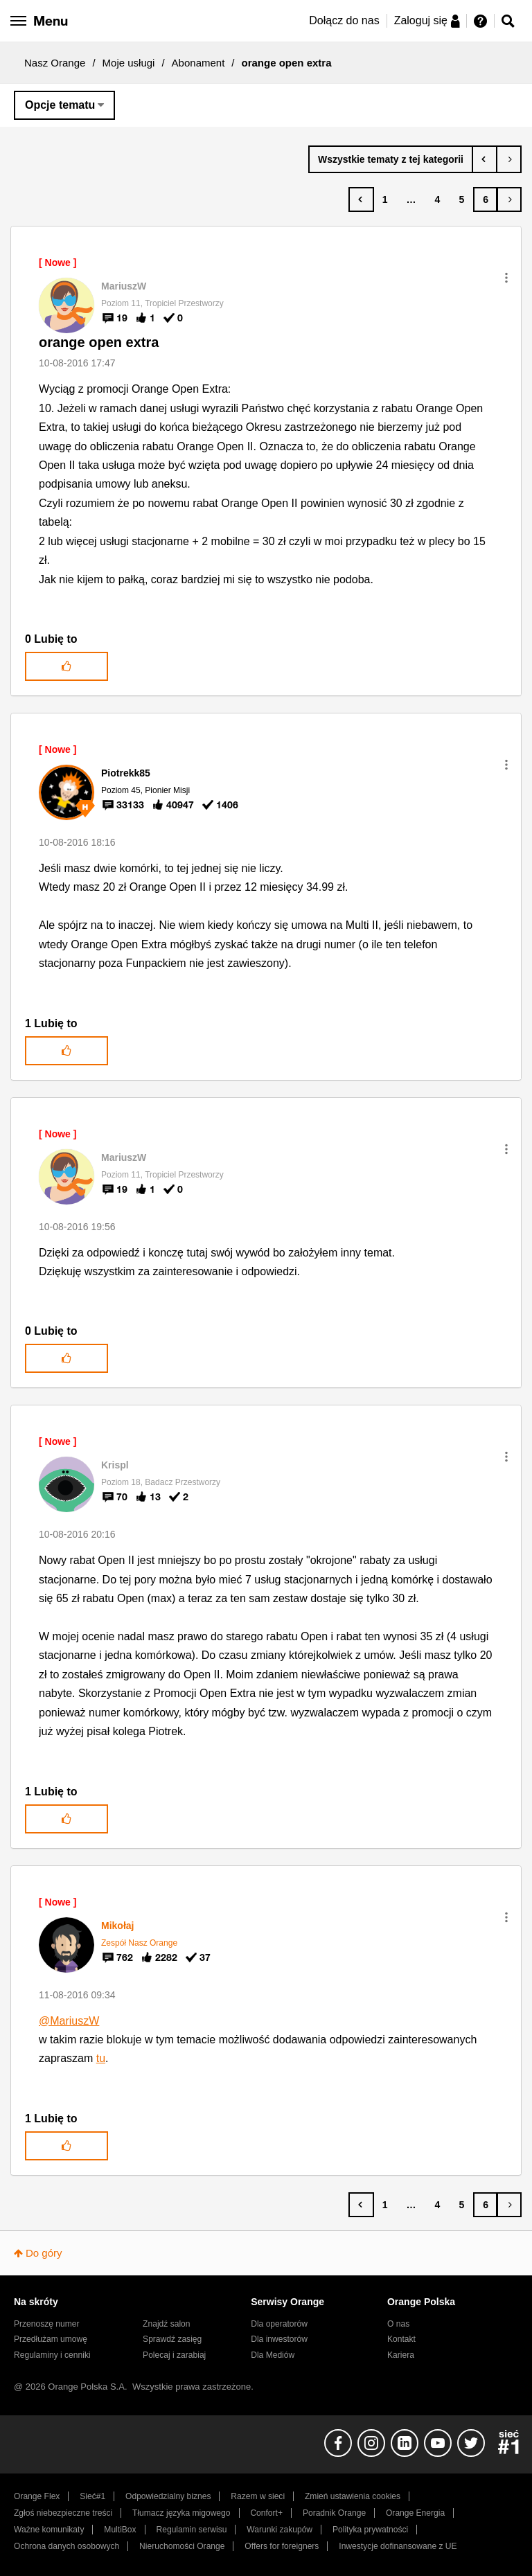 This screenshot has height=2576, width=532. What do you see at coordinates (66, 2546) in the screenshot?
I see `Ochrona danych osobowych` at bounding box center [66, 2546].